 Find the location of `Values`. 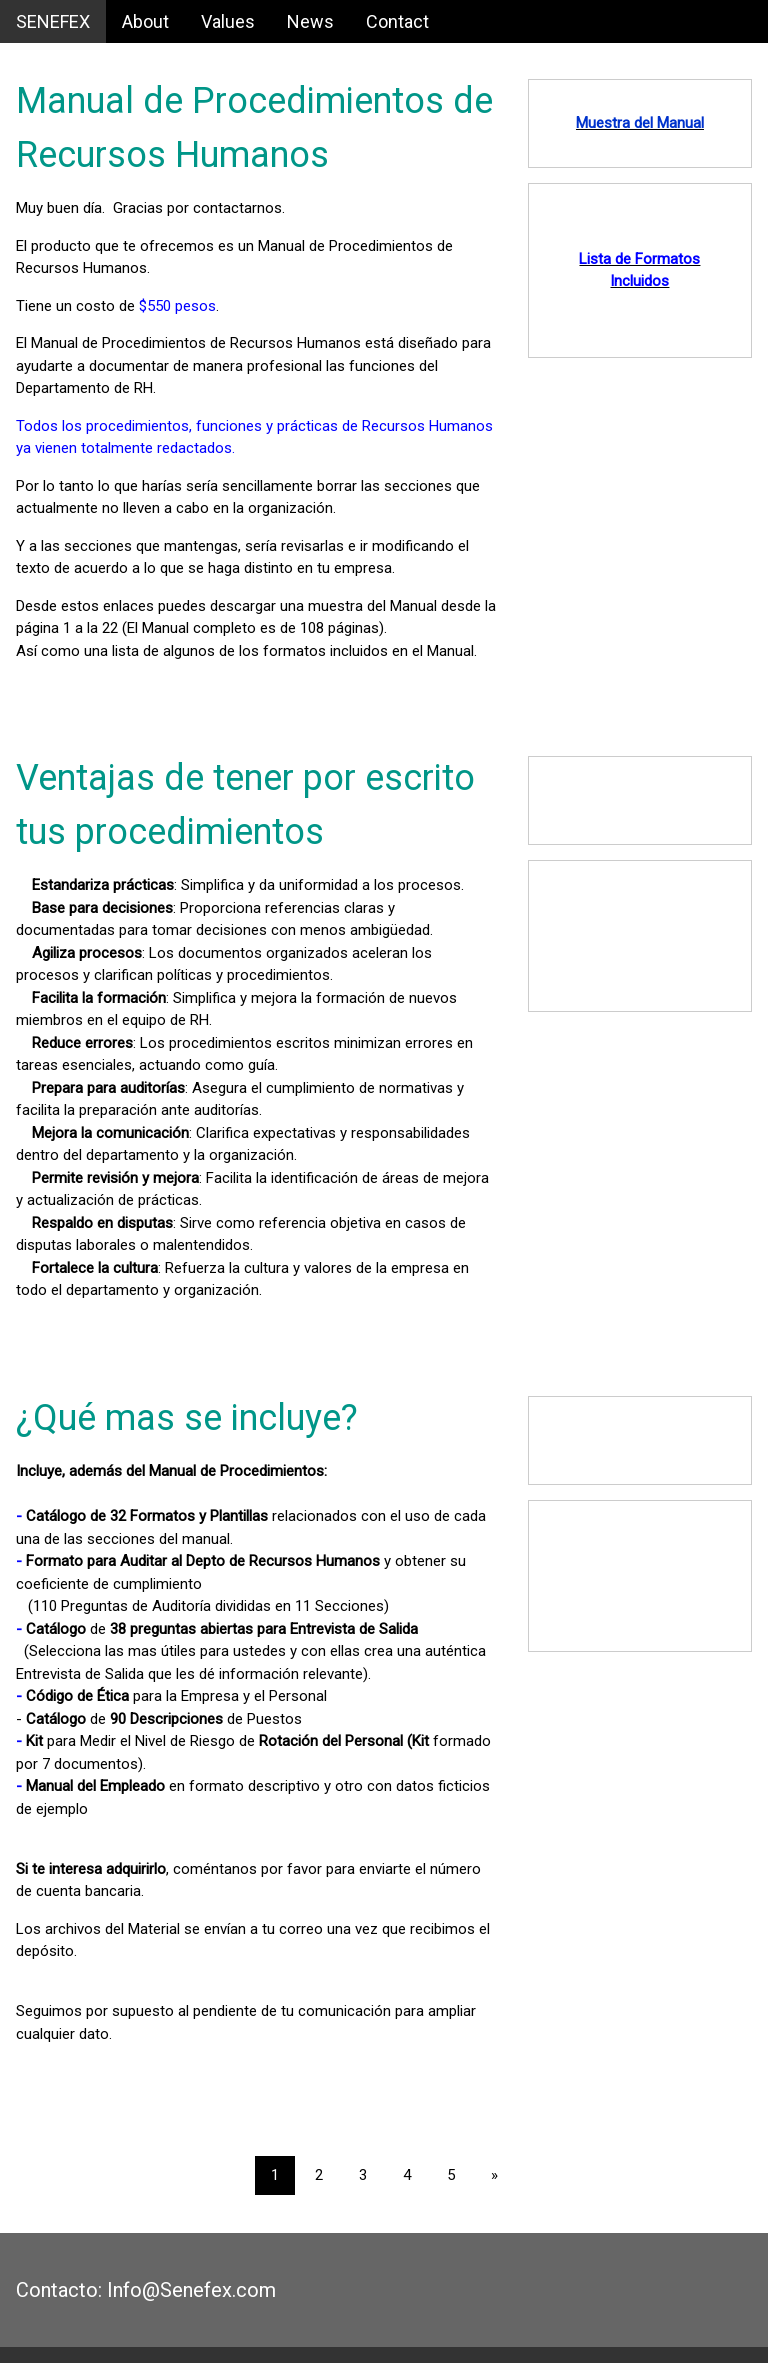

Values is located at coordinates (228, 21).